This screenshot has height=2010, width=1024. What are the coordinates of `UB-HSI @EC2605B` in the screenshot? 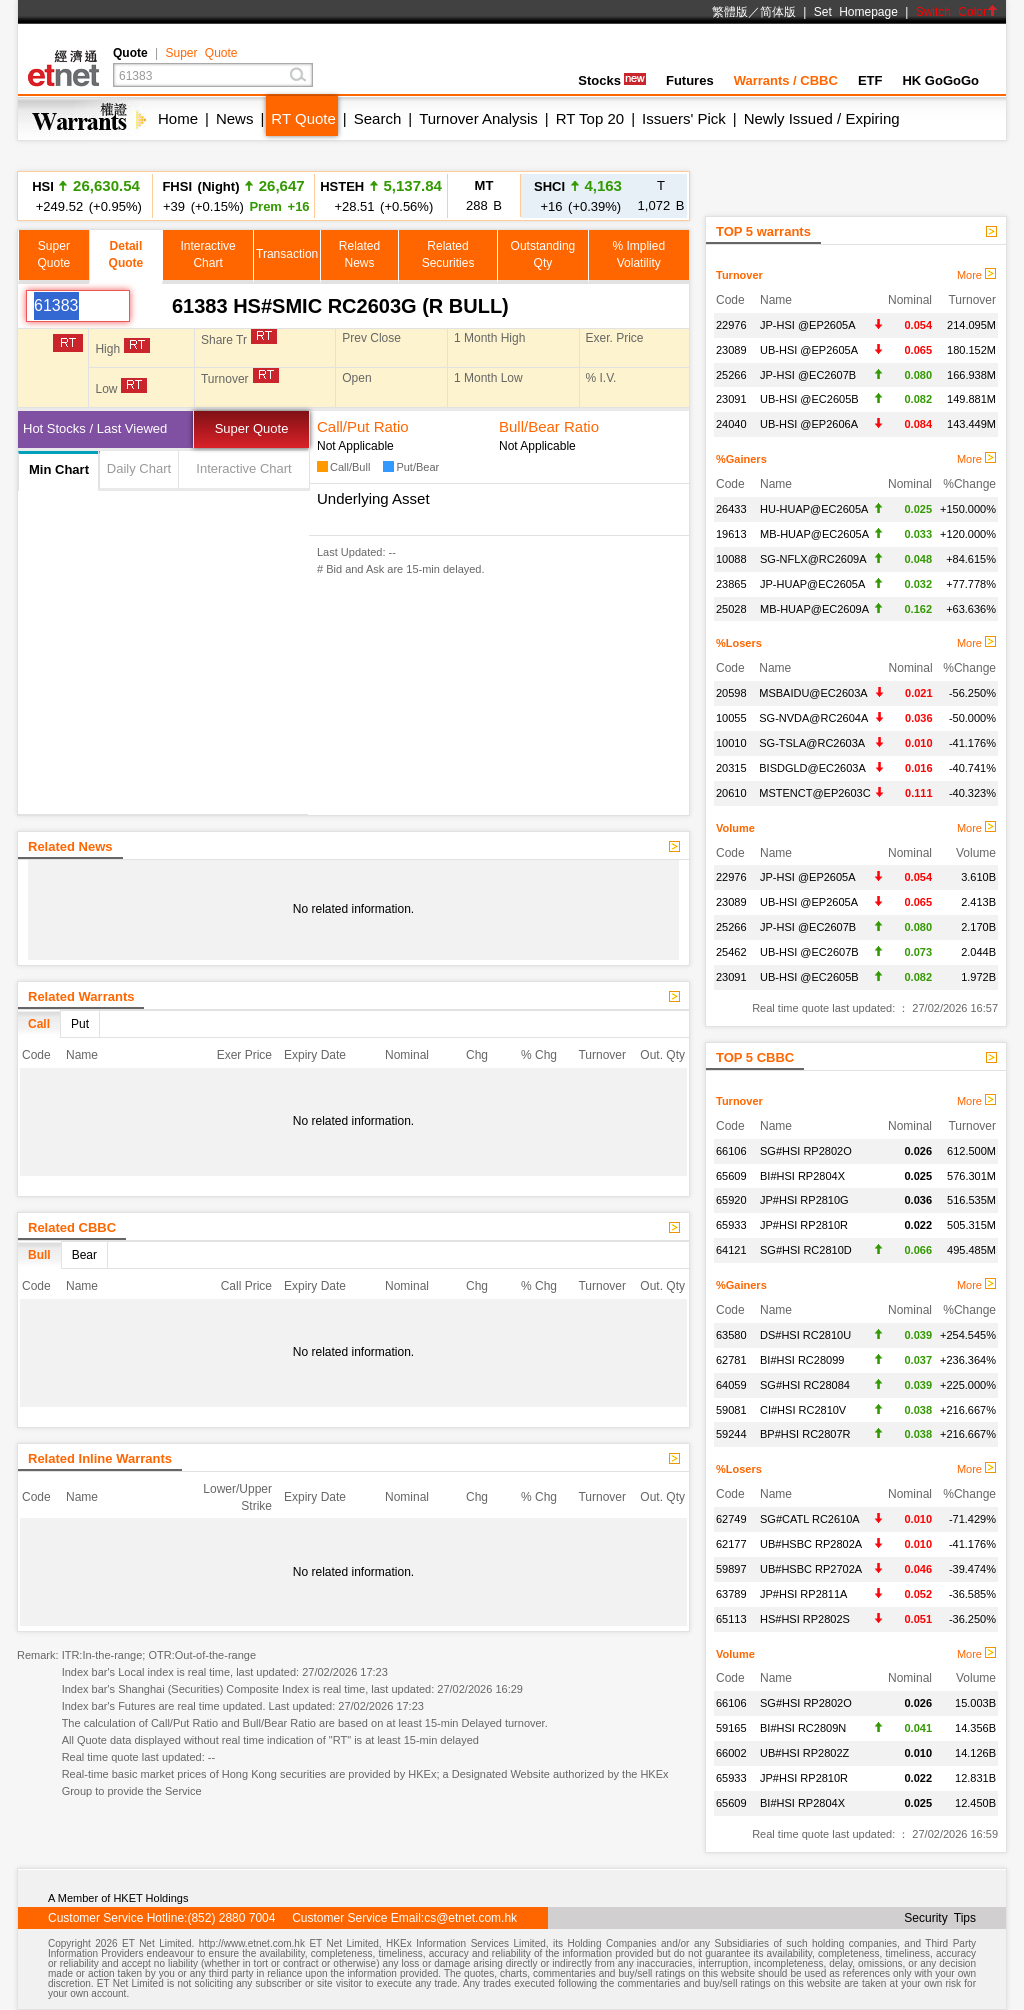 It's located at (809, 399).